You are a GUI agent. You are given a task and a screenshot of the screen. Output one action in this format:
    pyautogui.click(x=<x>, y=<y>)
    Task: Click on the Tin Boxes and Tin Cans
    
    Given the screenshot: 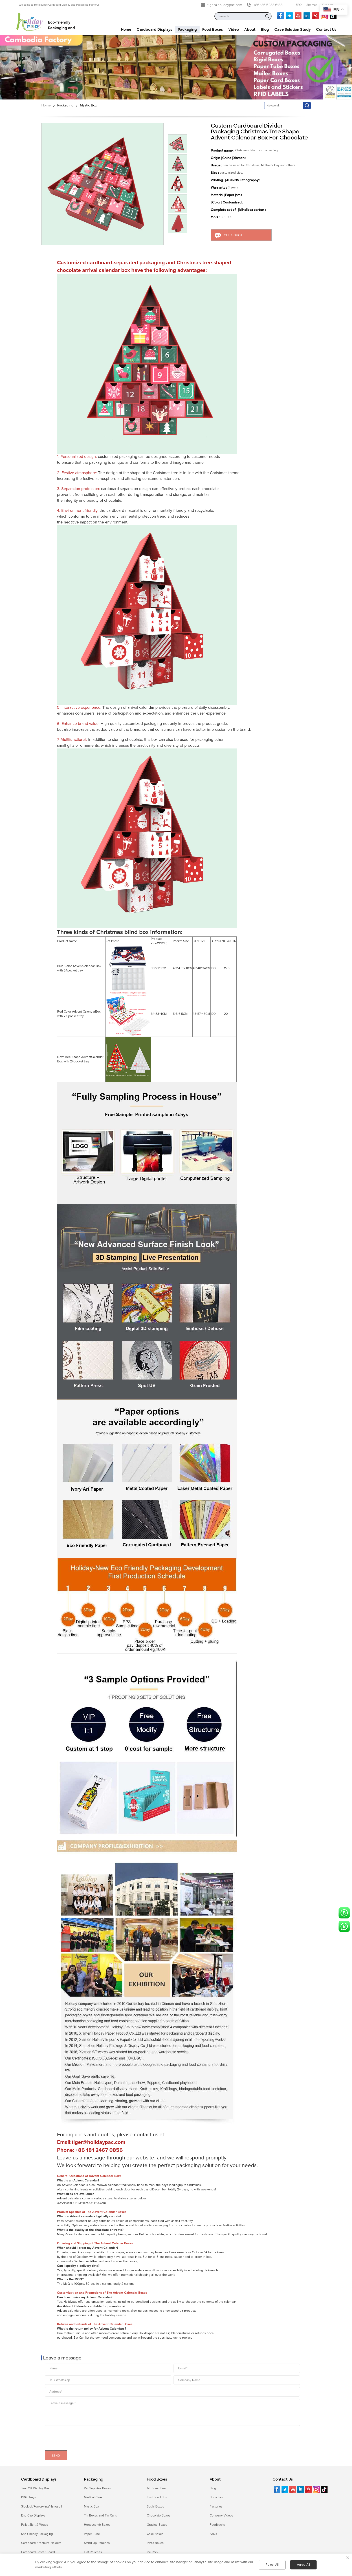 What is the action you would take?
    pyautogui.click(x=100, y=2515)
    